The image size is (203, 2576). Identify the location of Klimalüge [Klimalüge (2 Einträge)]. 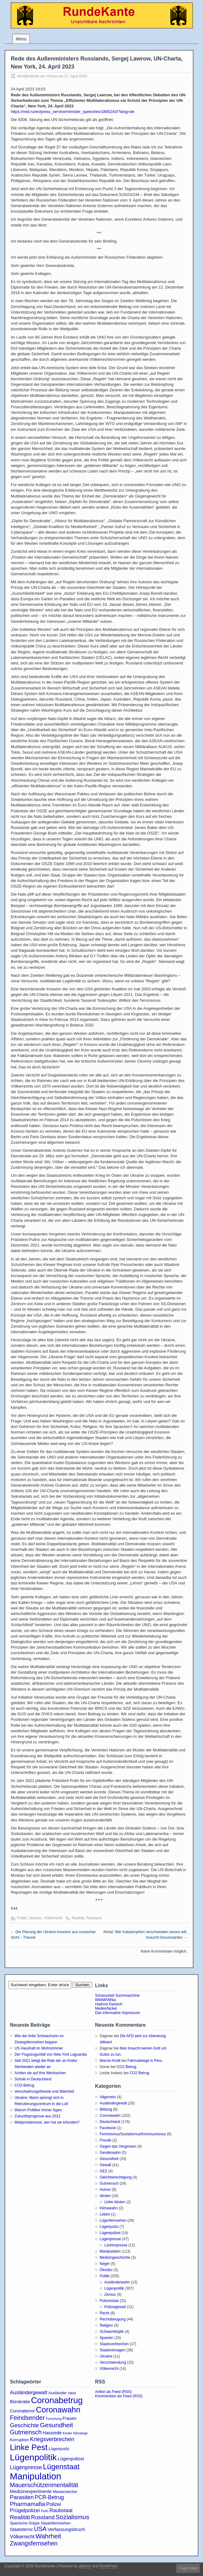
(80, 2433).